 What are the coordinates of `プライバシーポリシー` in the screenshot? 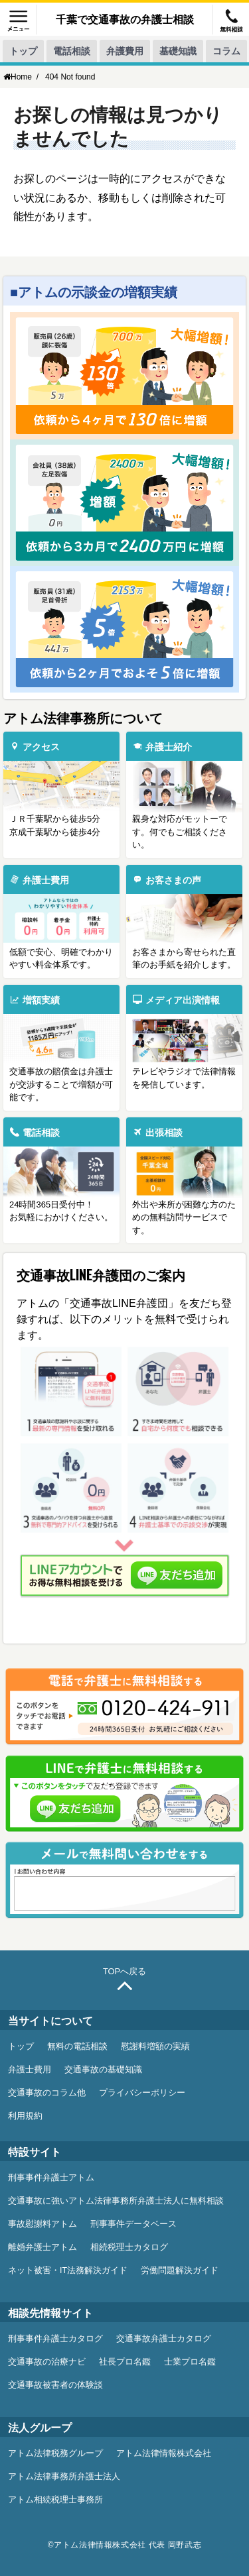 It's located at (142, 2093).